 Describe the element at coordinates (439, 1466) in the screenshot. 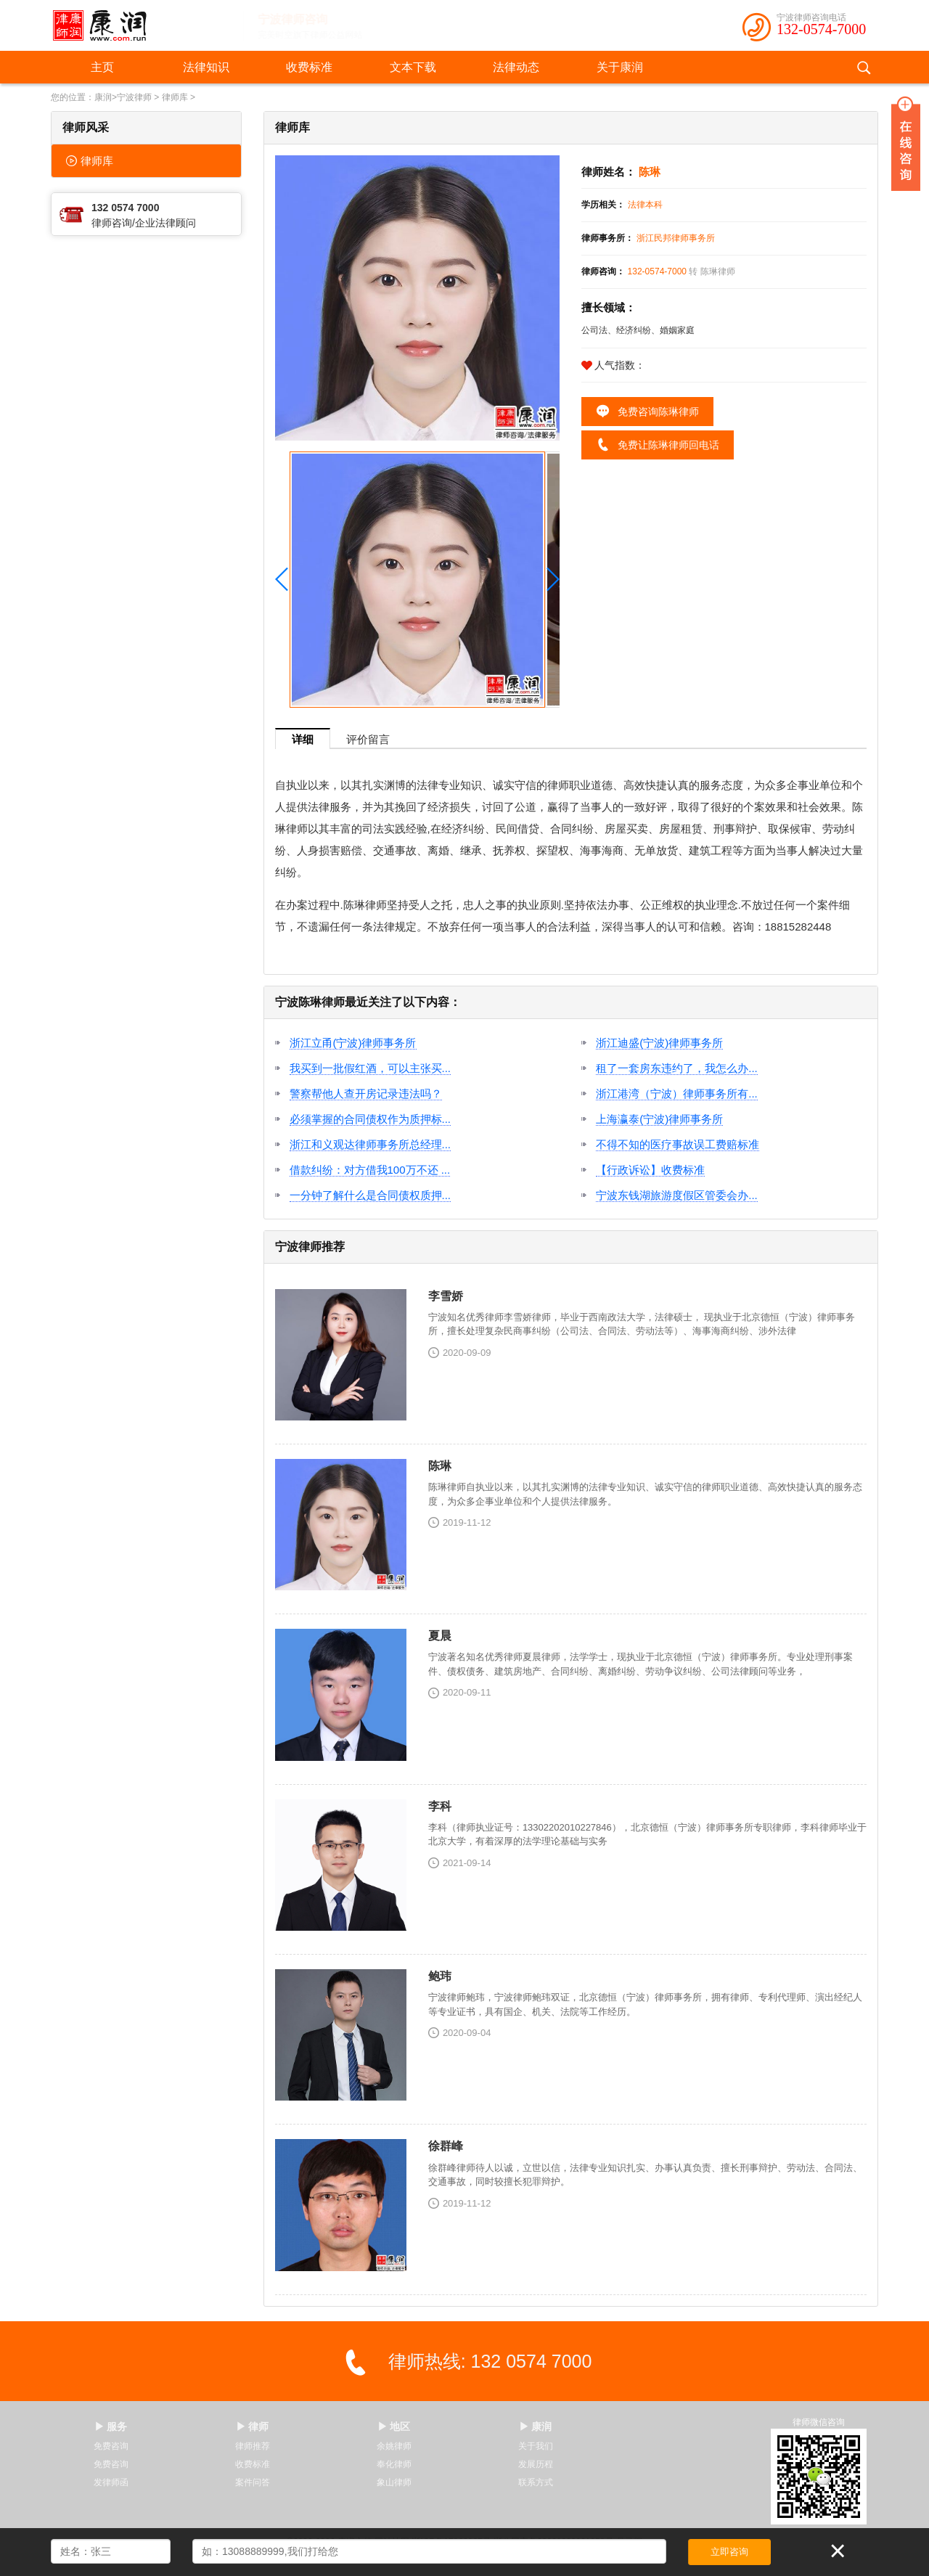

I see `陈琳` at that location.